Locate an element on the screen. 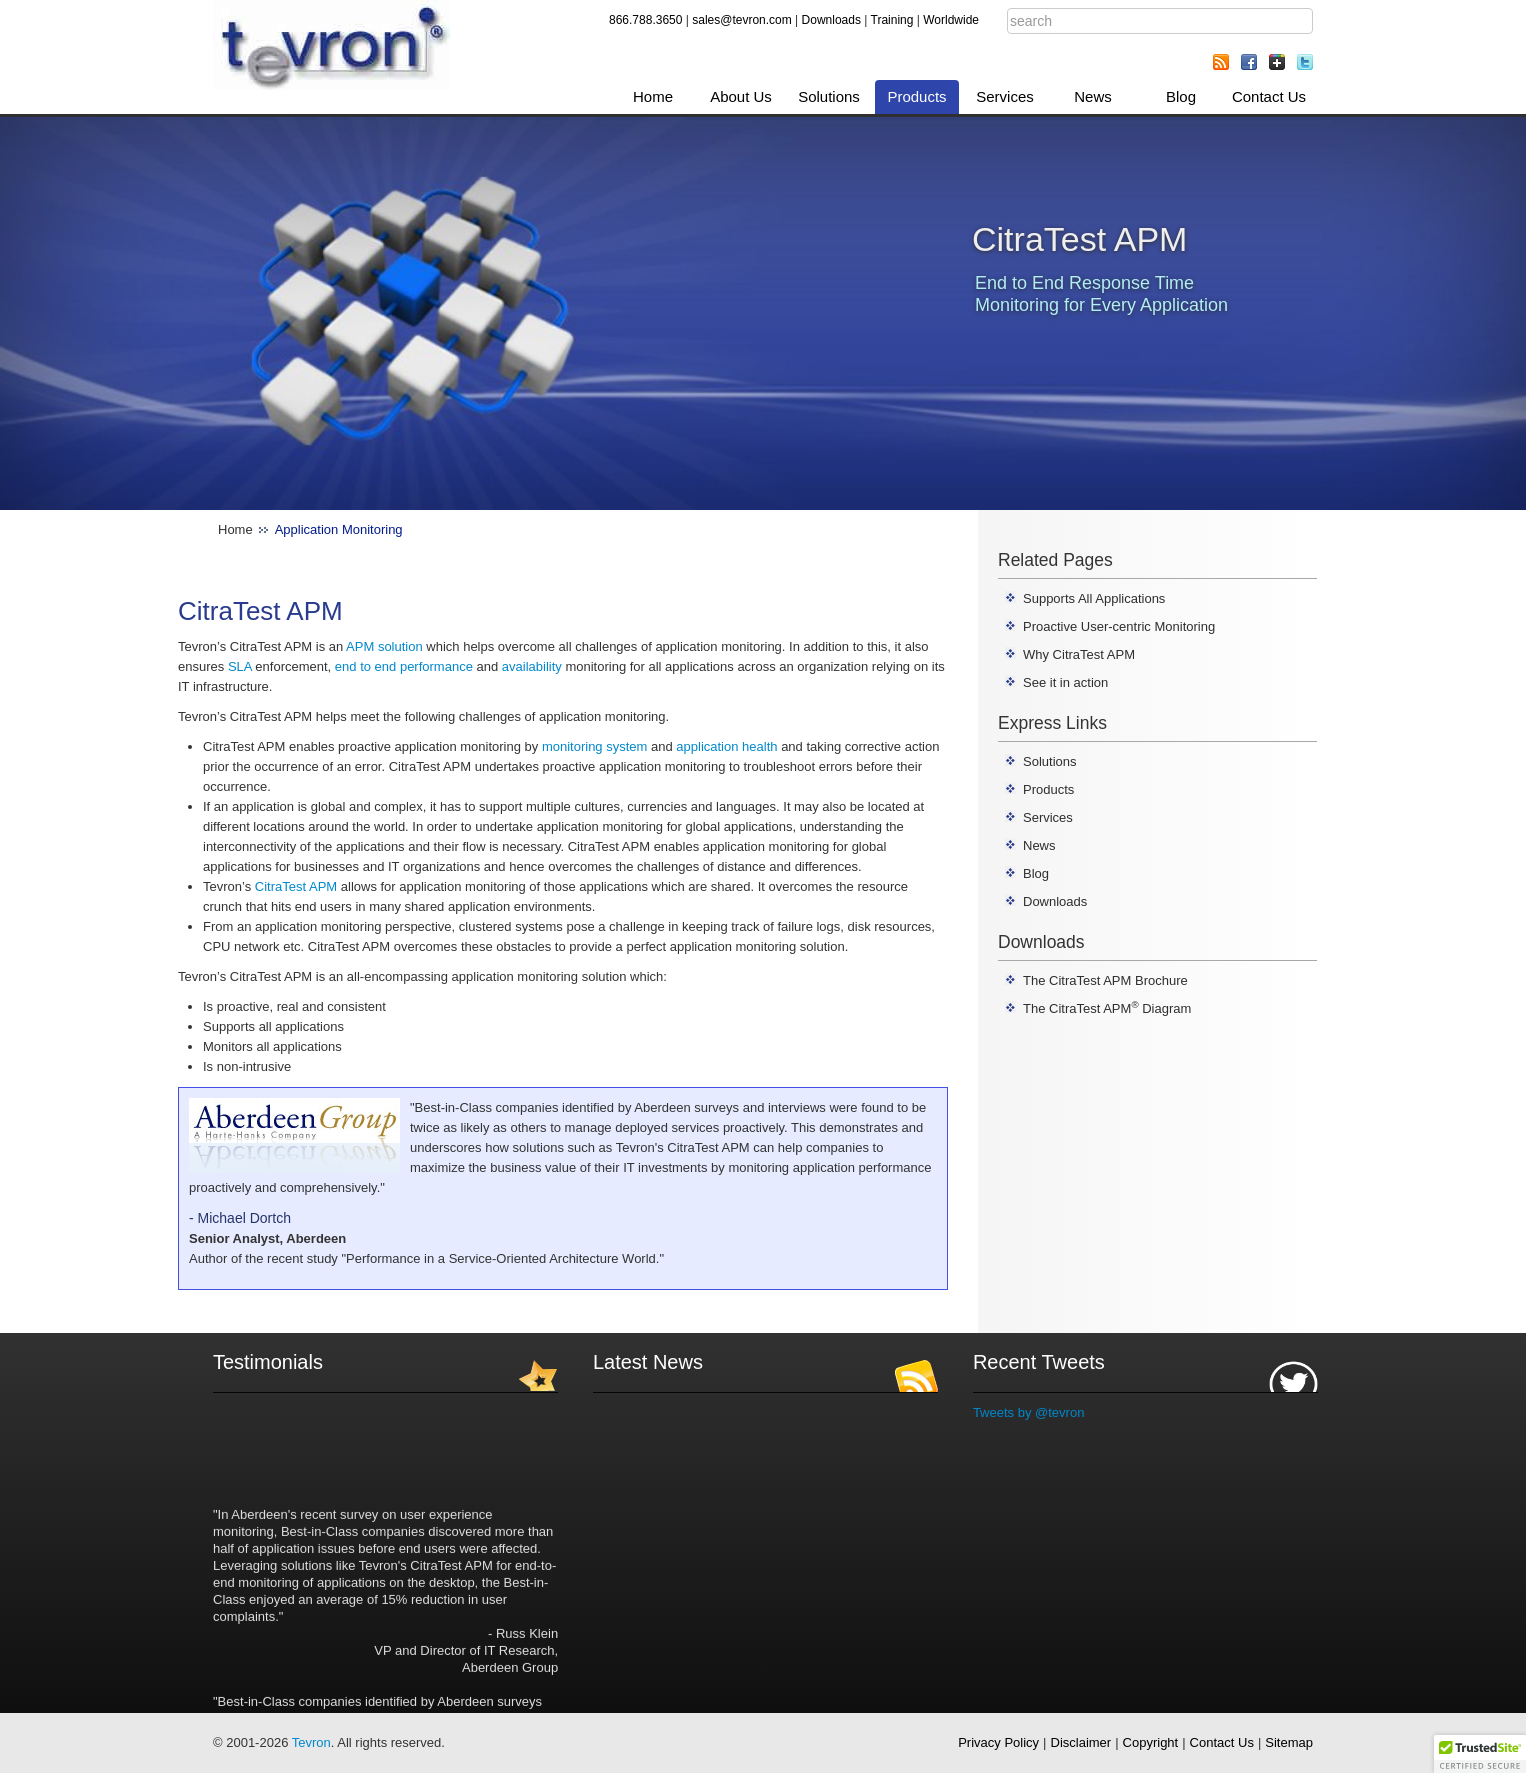 This screenshot has height=1773, width=1526. About Us is located at coordinates (741, 96).